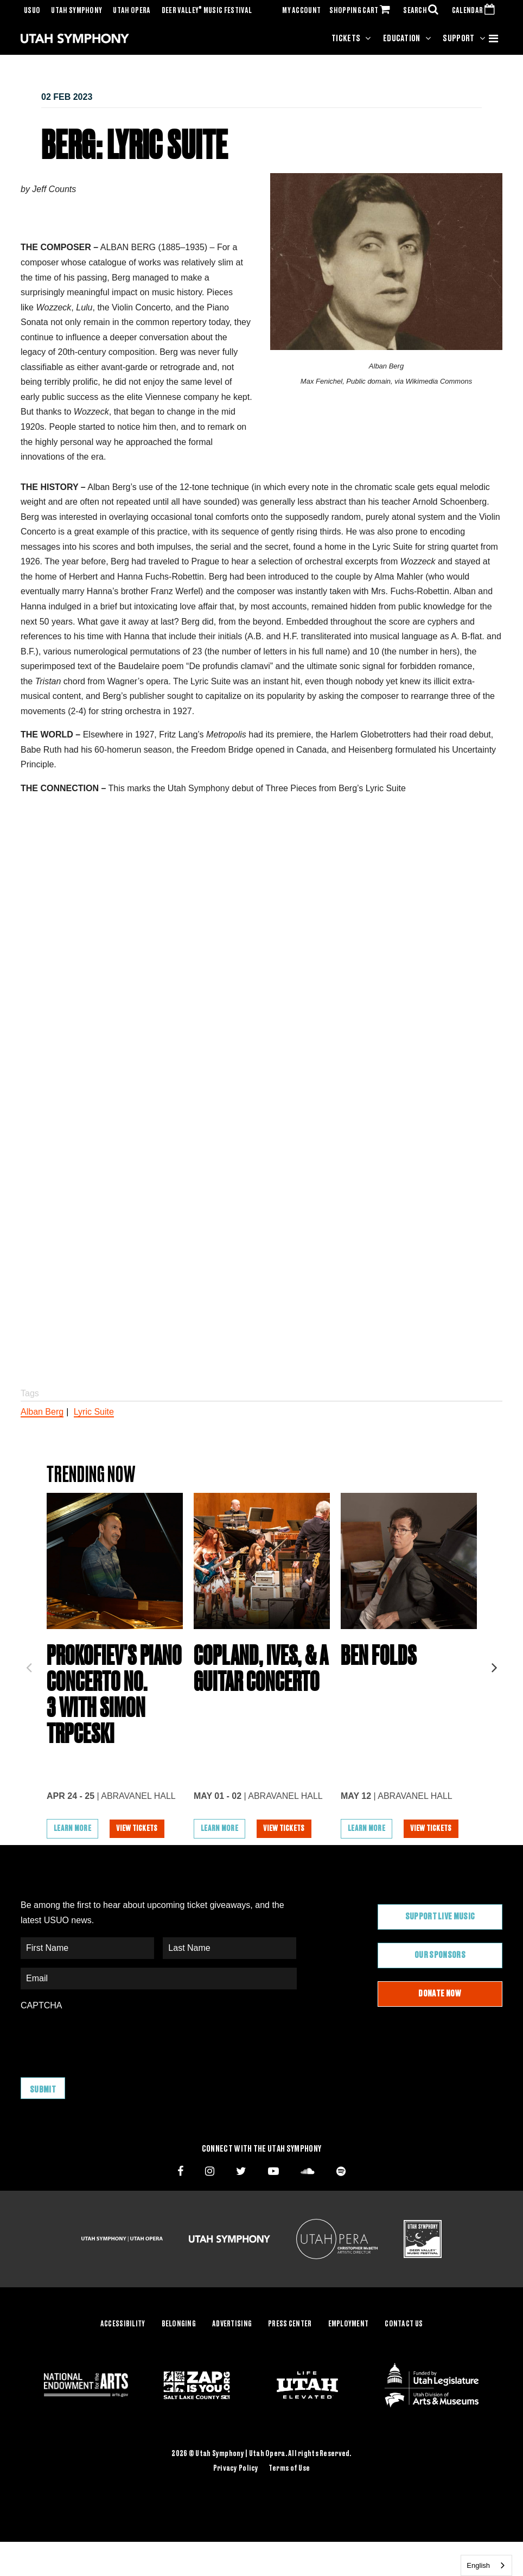 The image size is (523, 2576). I want to click on English, so click(478, 2565).